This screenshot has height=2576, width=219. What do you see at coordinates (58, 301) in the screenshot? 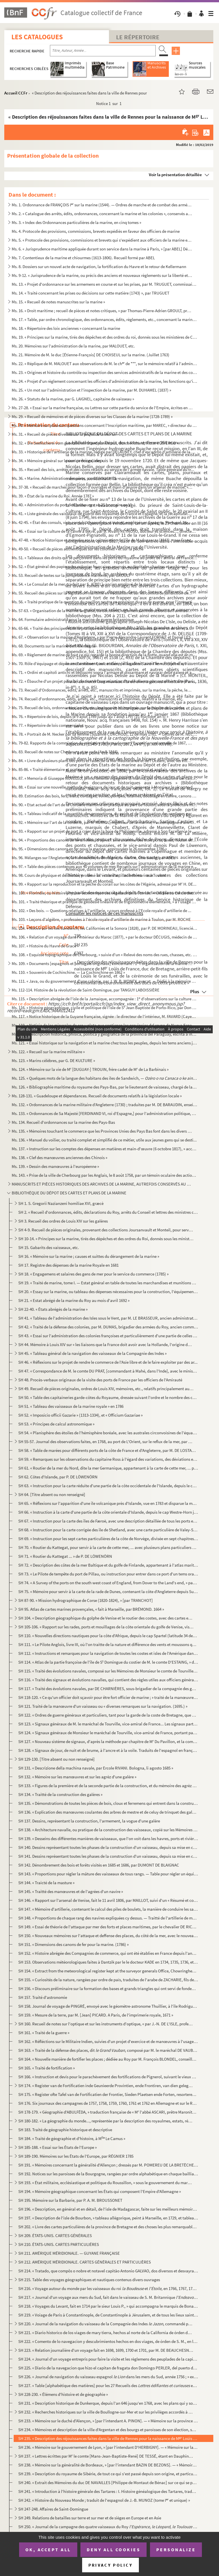
I see `Ms. 15. « Recueil de notes manuscrites sur la marine »` at bounding box center [58, 301].